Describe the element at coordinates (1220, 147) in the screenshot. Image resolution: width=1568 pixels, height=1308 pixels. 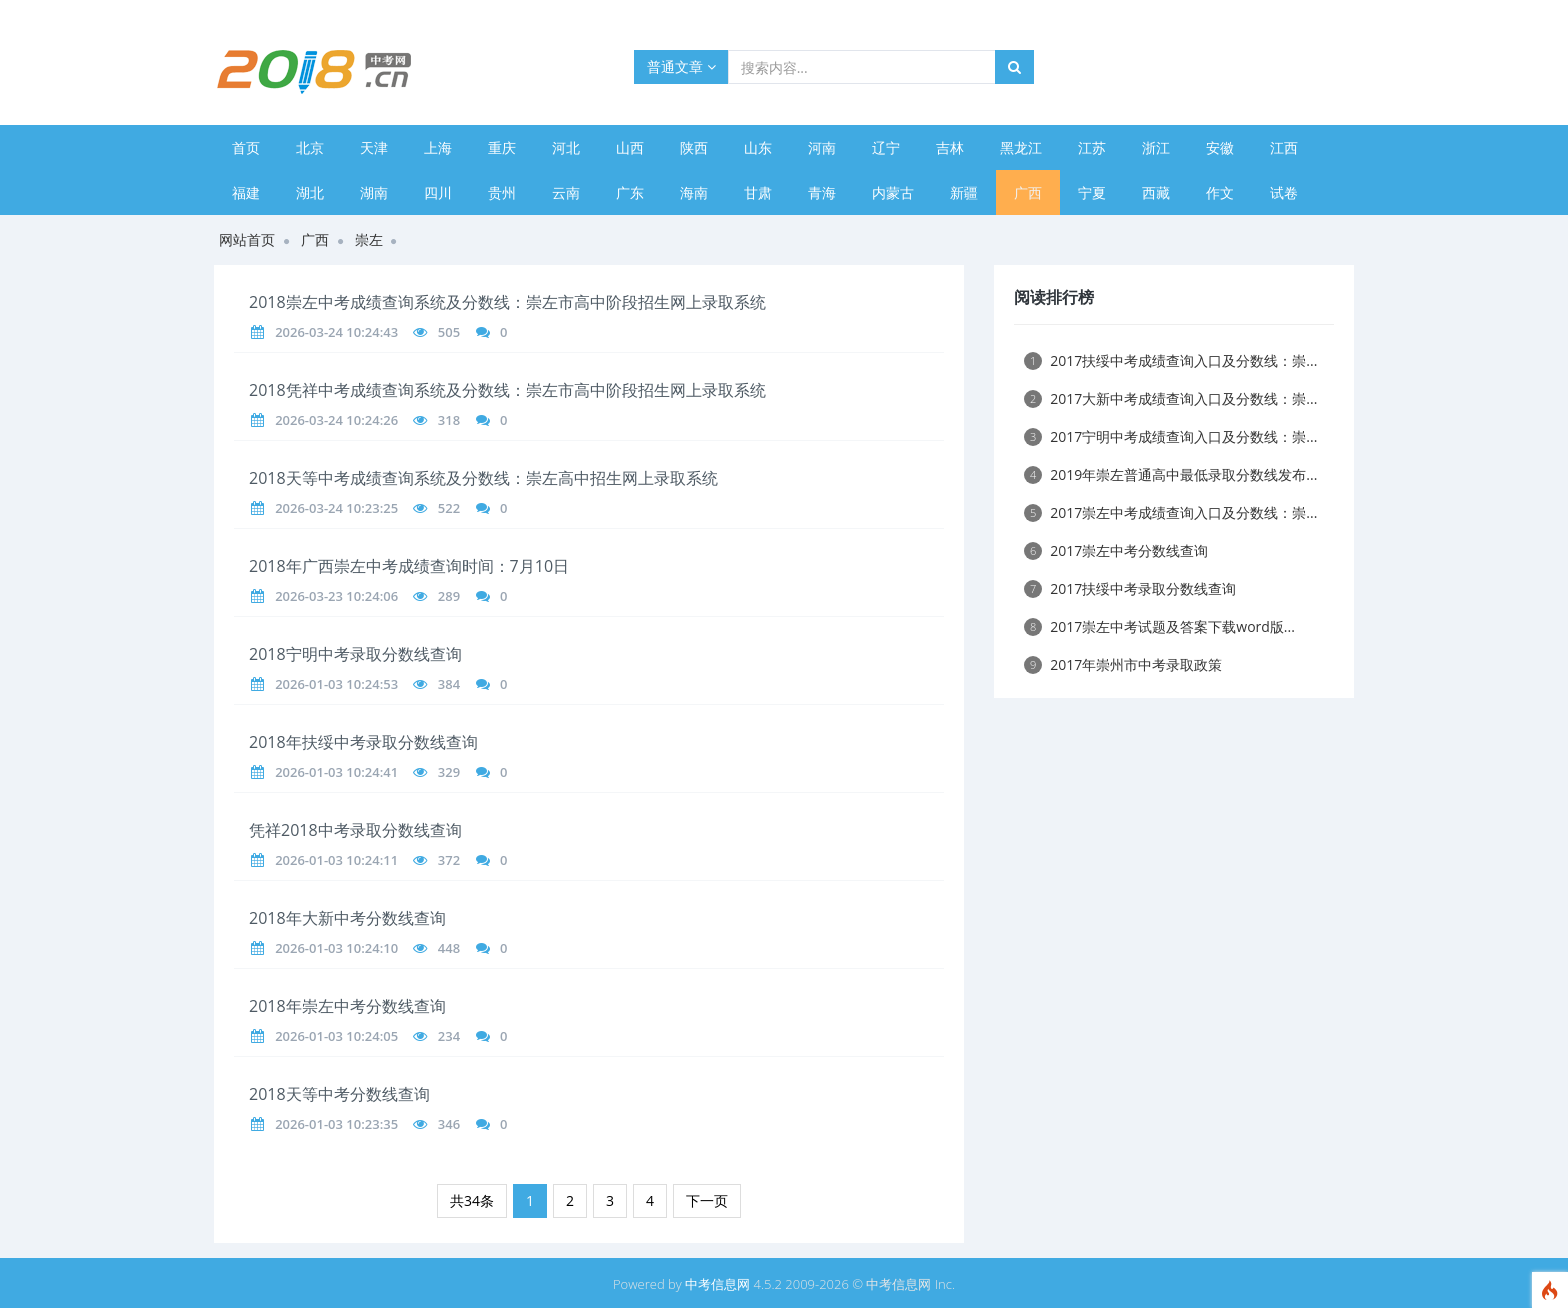
I see `安徽` at that location.